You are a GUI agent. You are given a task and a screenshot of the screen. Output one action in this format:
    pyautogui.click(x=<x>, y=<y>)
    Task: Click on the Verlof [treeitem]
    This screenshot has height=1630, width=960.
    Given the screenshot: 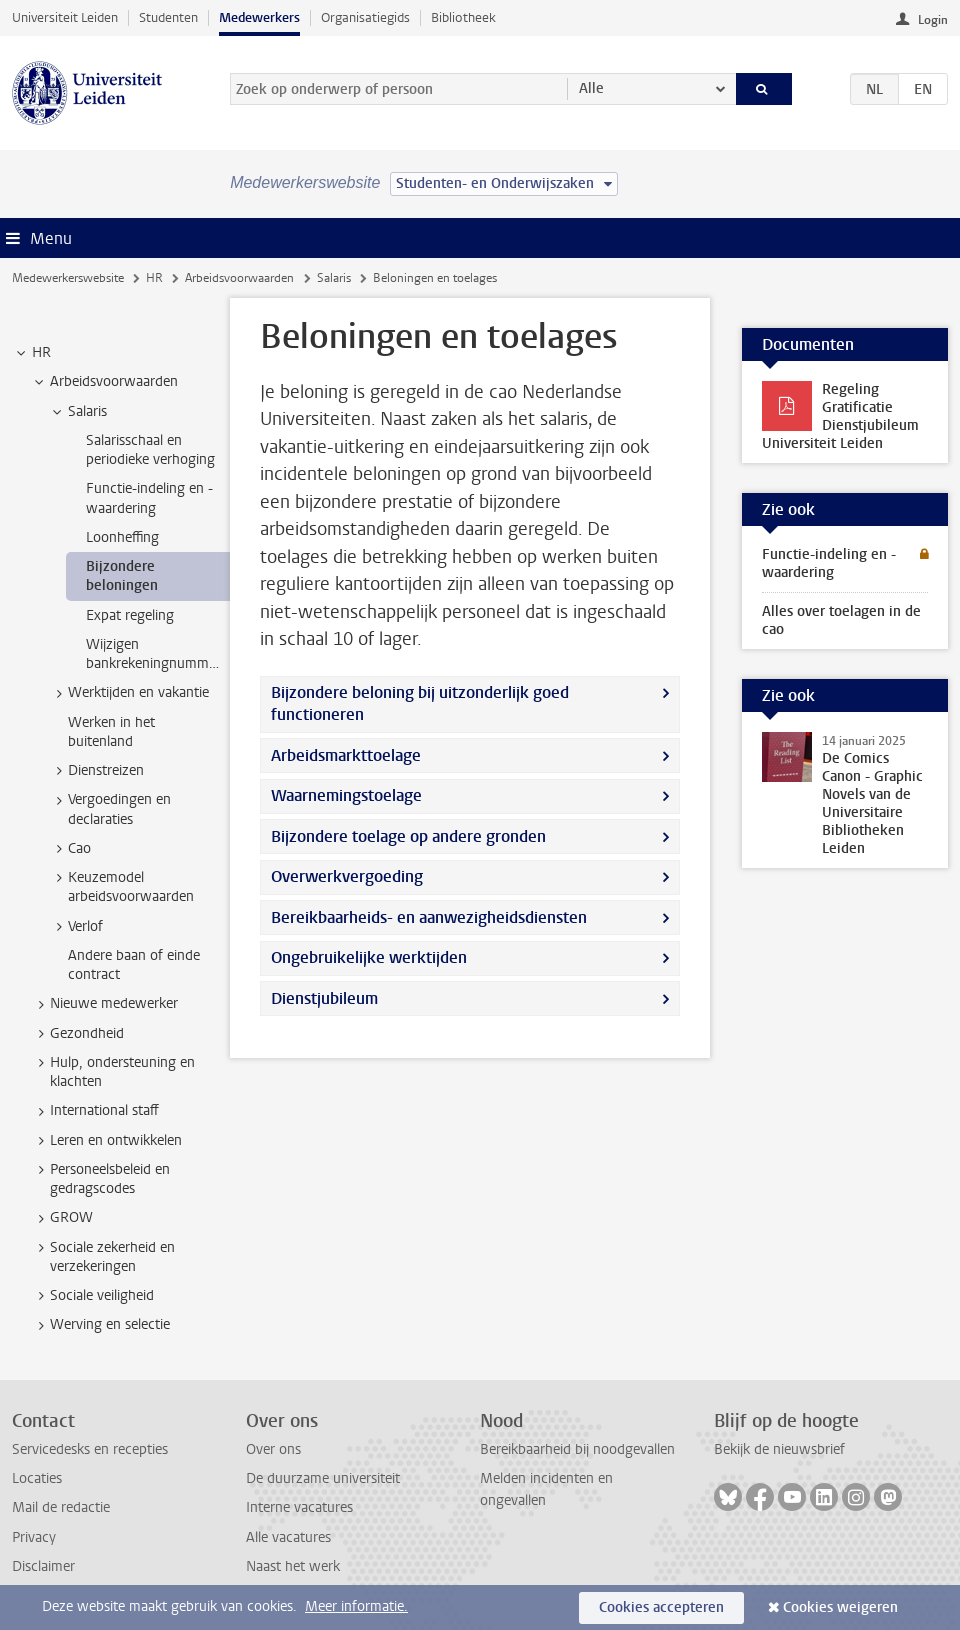 What is the action you would take?
    pyautogui.click(x=76, y=927)
    